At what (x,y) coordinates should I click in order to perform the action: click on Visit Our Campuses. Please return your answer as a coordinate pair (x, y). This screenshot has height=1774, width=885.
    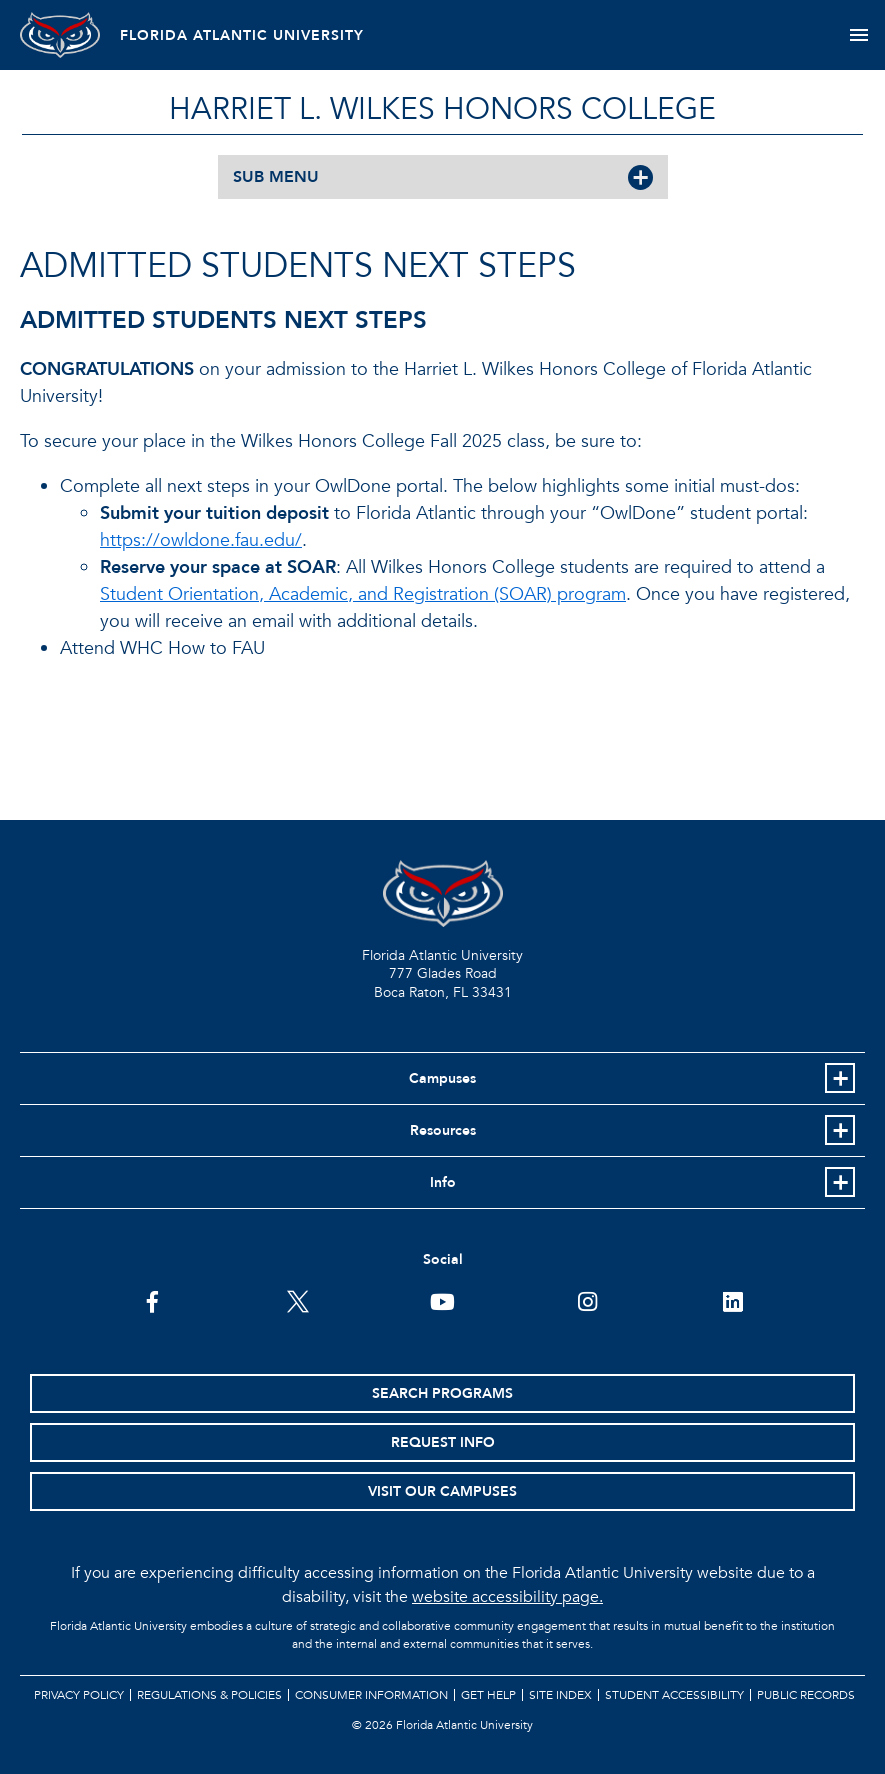
    Looking at the image, I should click on (442, 1491).